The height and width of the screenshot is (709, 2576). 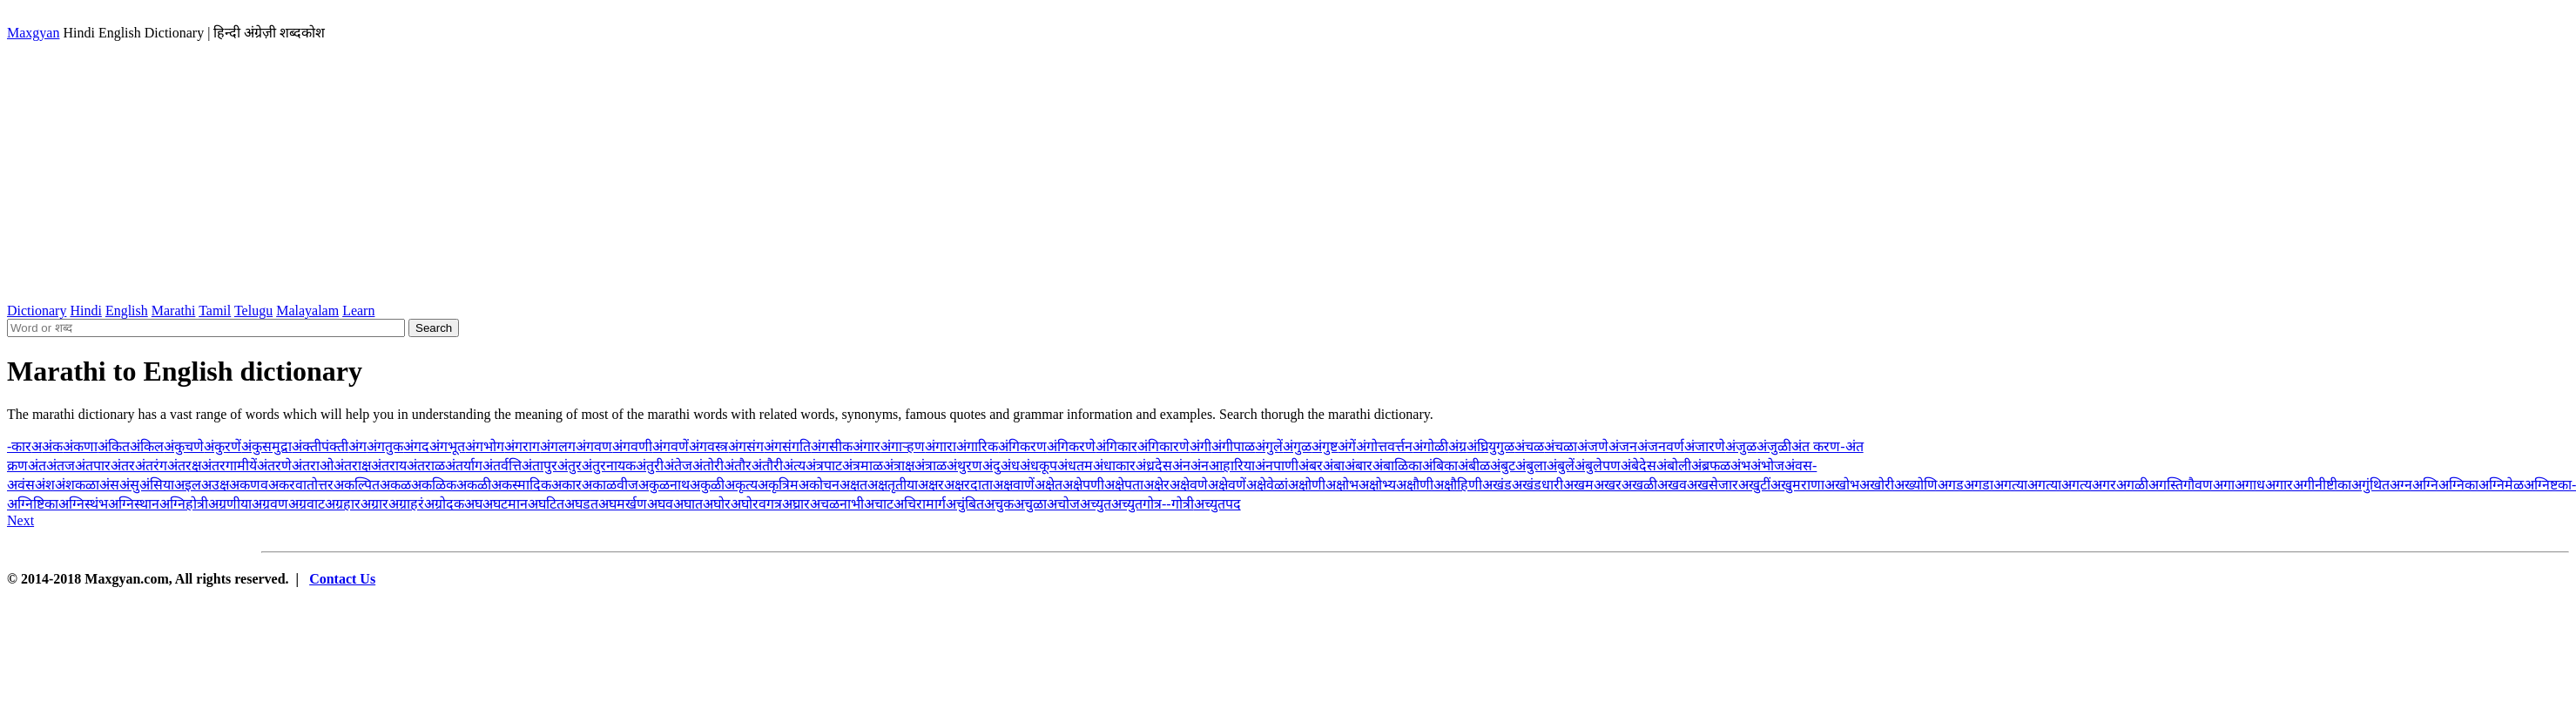 I want to click on अंत्राळ, so click(x=930, y=465).